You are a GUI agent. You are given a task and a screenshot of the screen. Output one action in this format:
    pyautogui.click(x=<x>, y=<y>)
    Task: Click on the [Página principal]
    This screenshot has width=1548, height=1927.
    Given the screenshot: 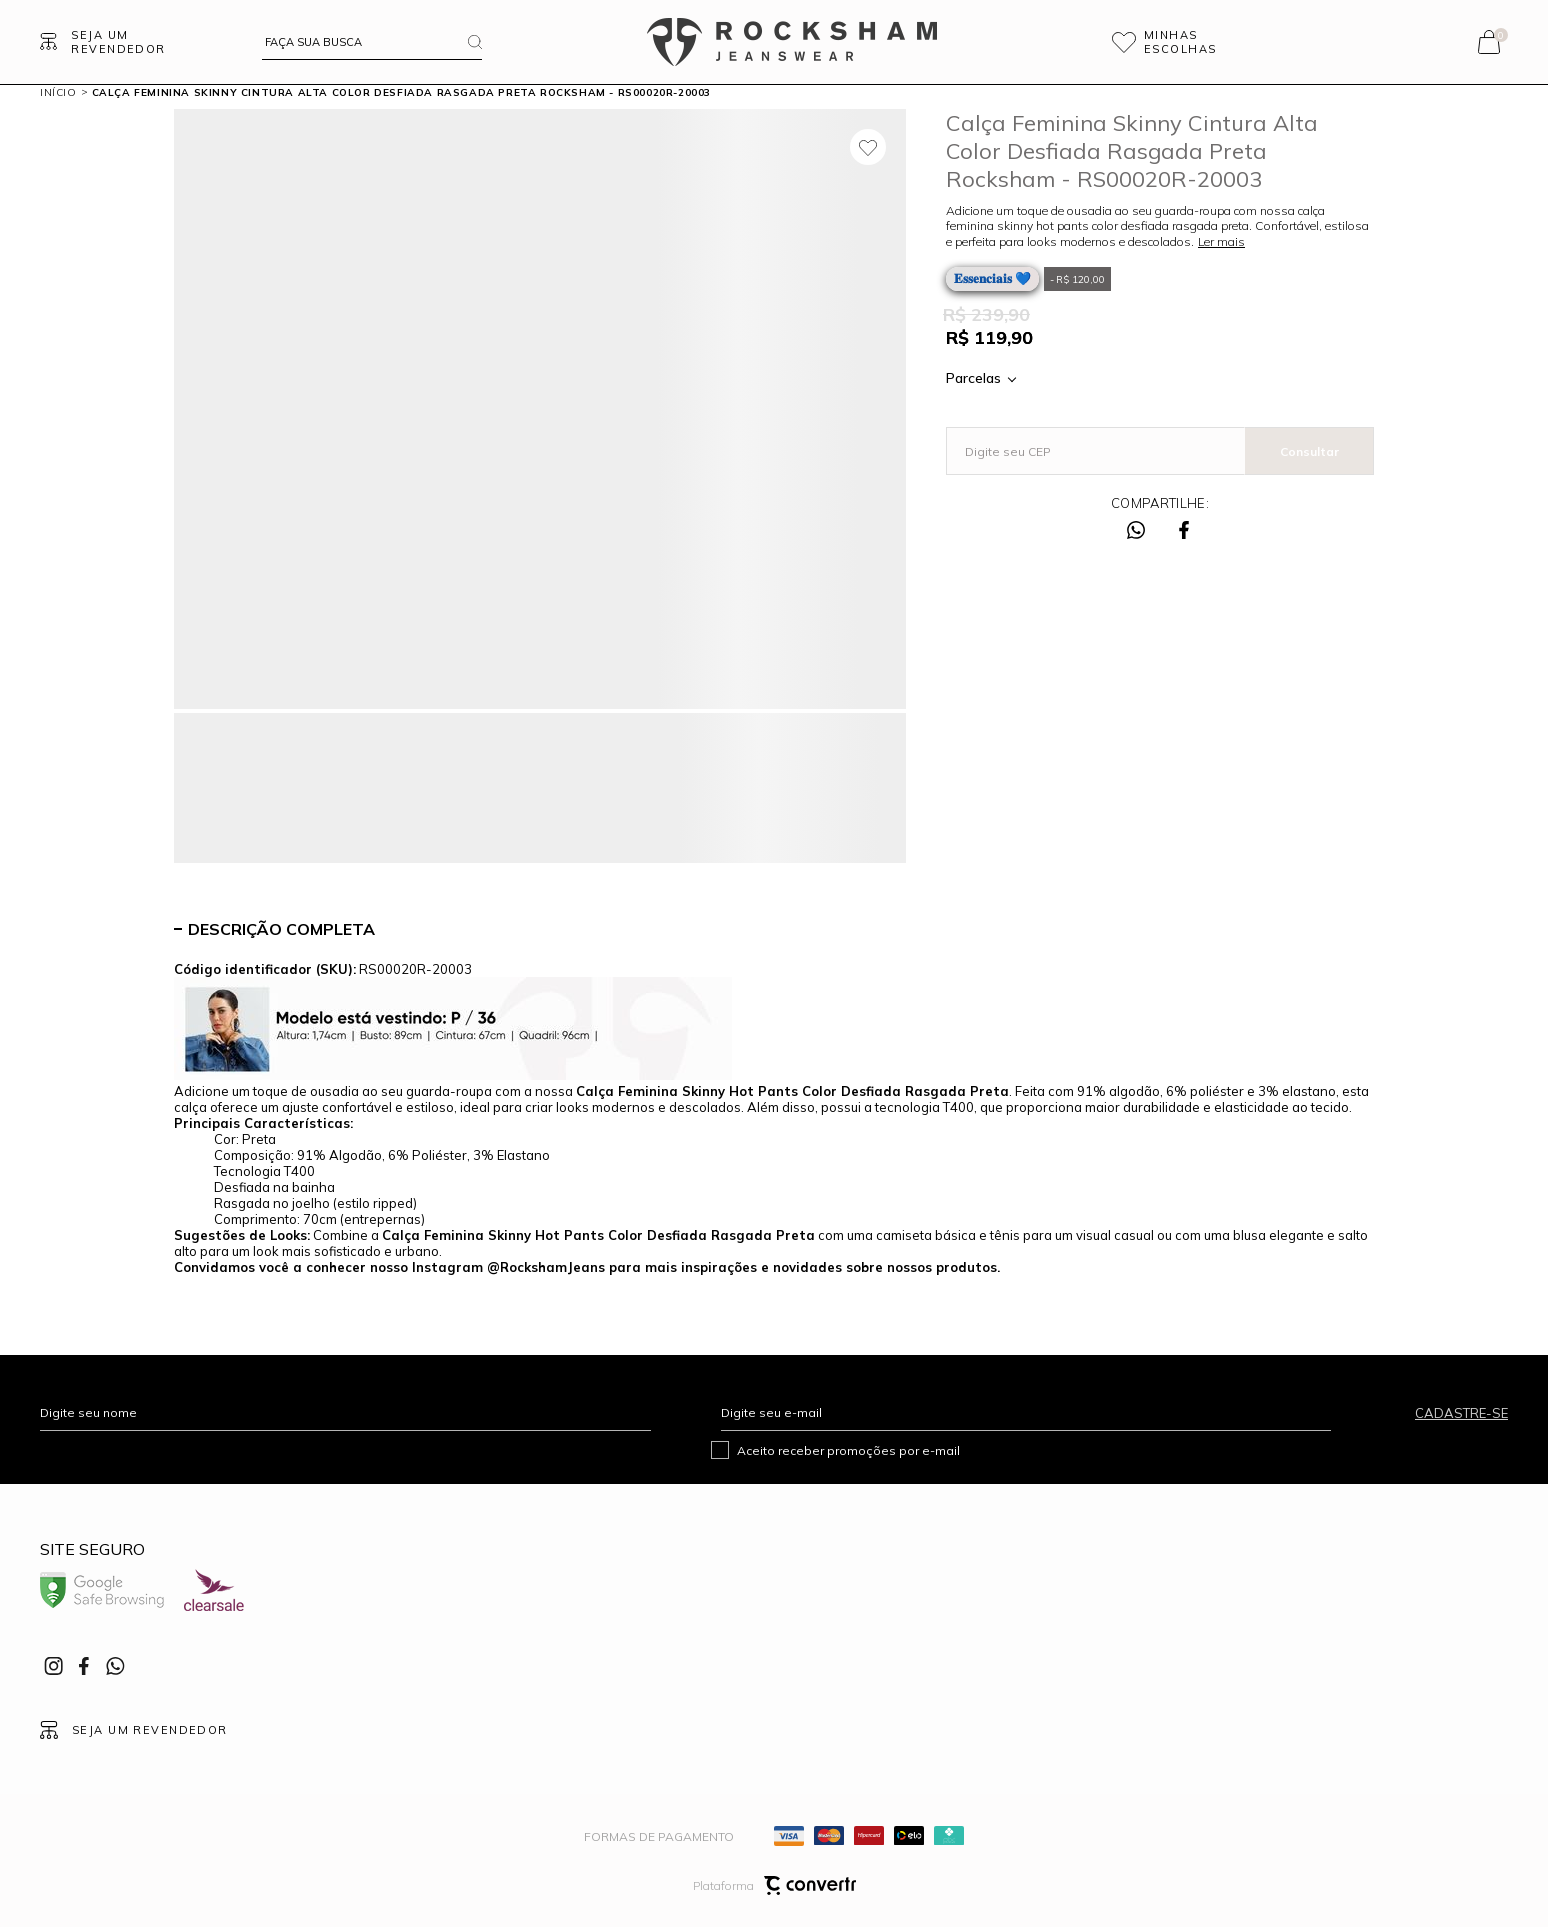 What is the action you would take?
    pyautogui.click(x=792, y=42)
    